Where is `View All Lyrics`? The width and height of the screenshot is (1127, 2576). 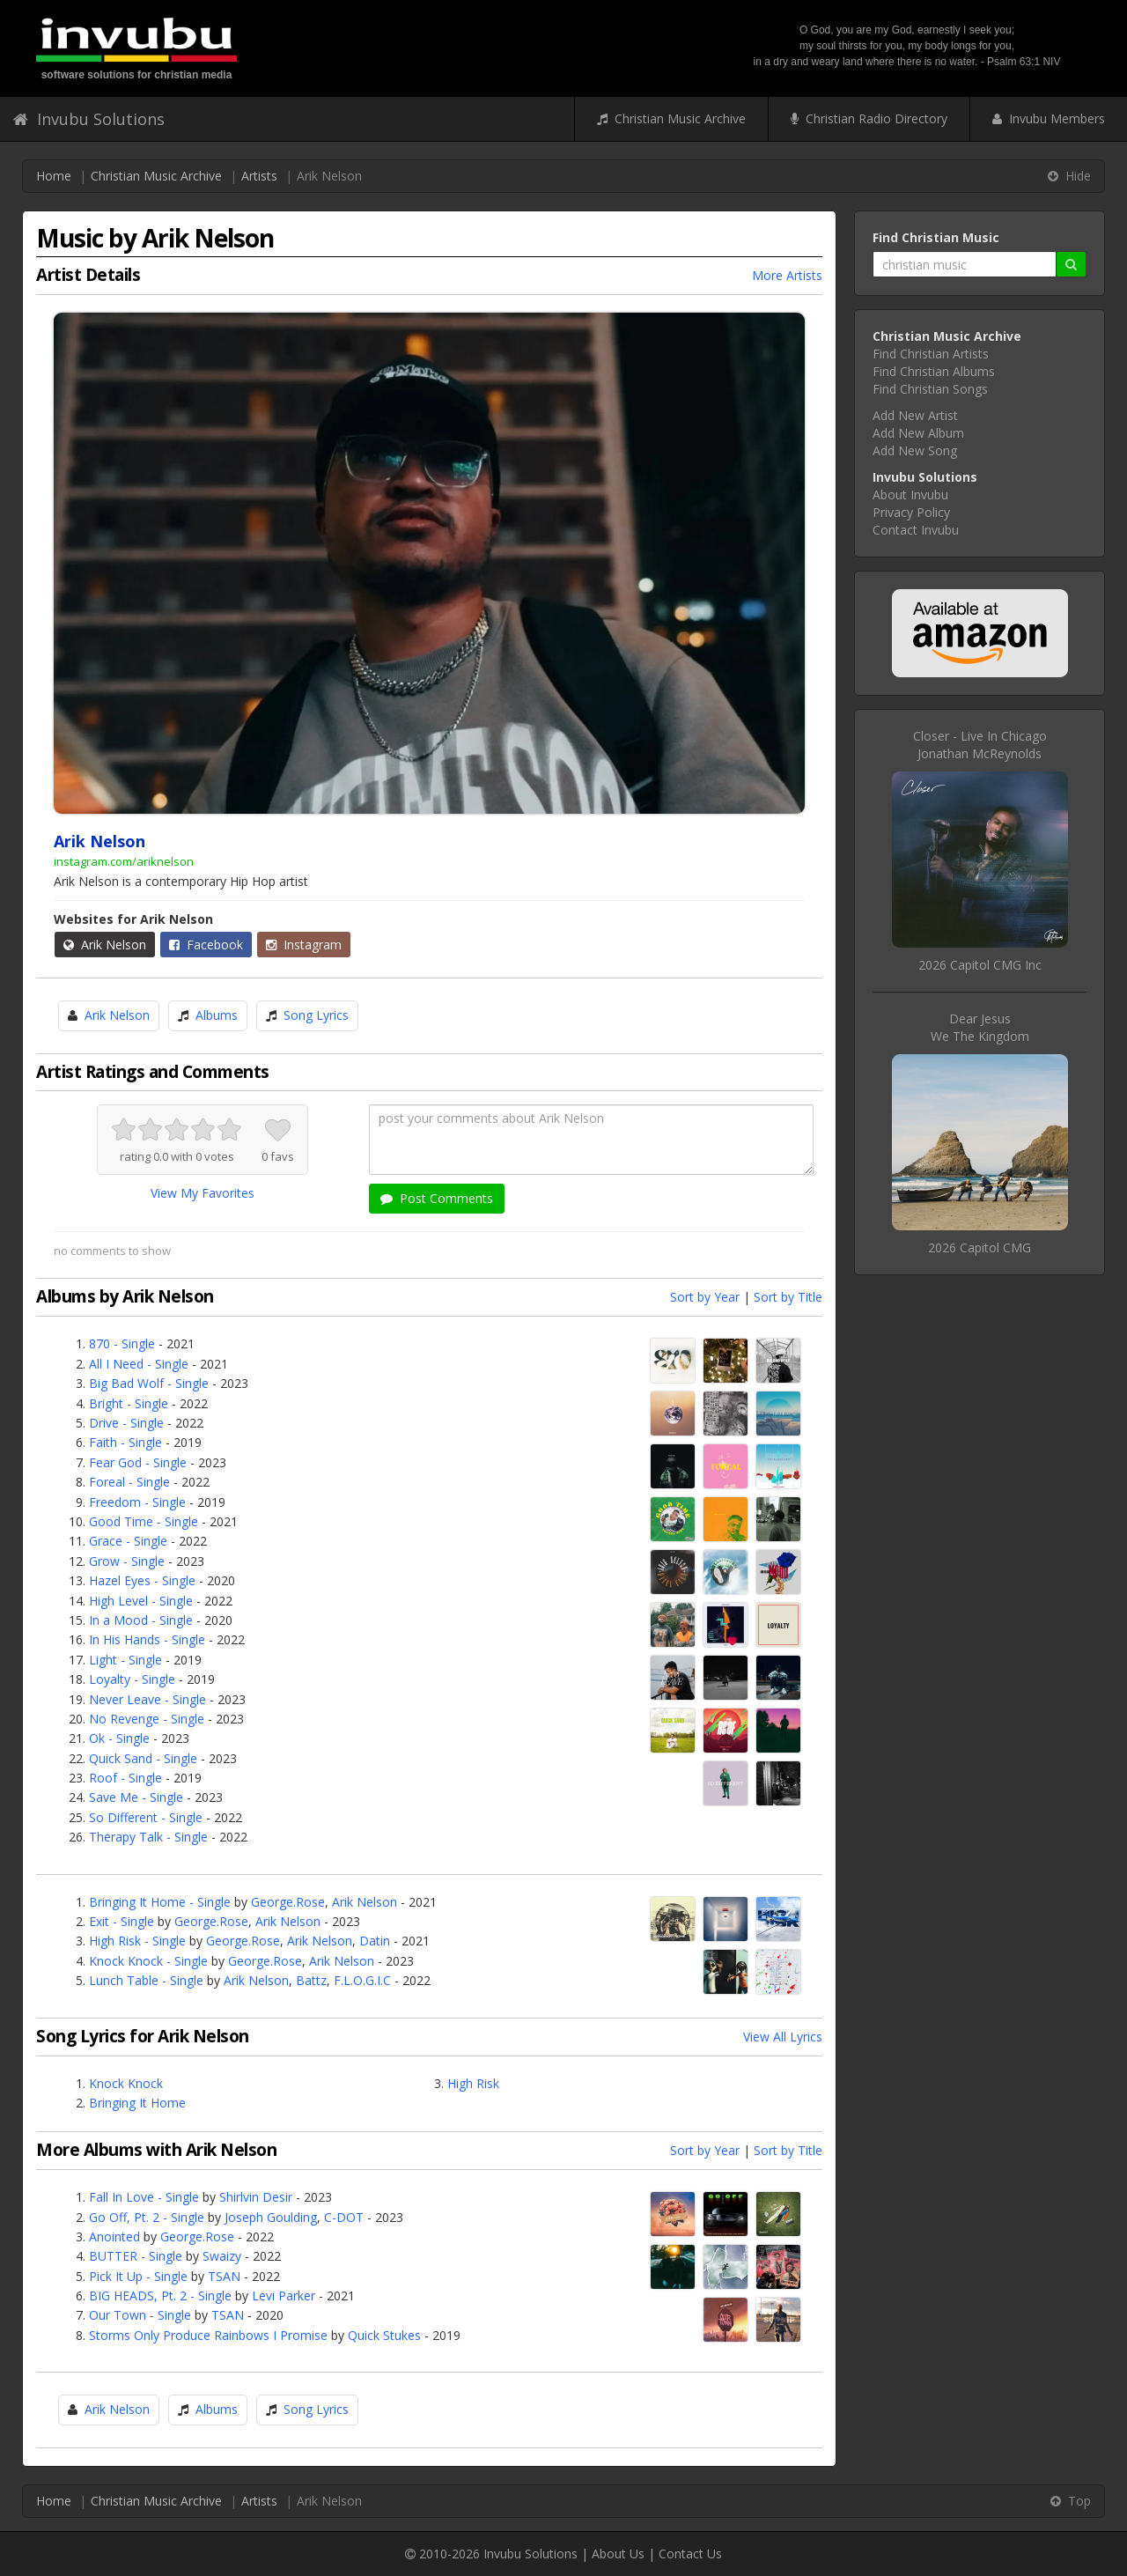 View All Lyrics is located at coordinates (782, 2036).